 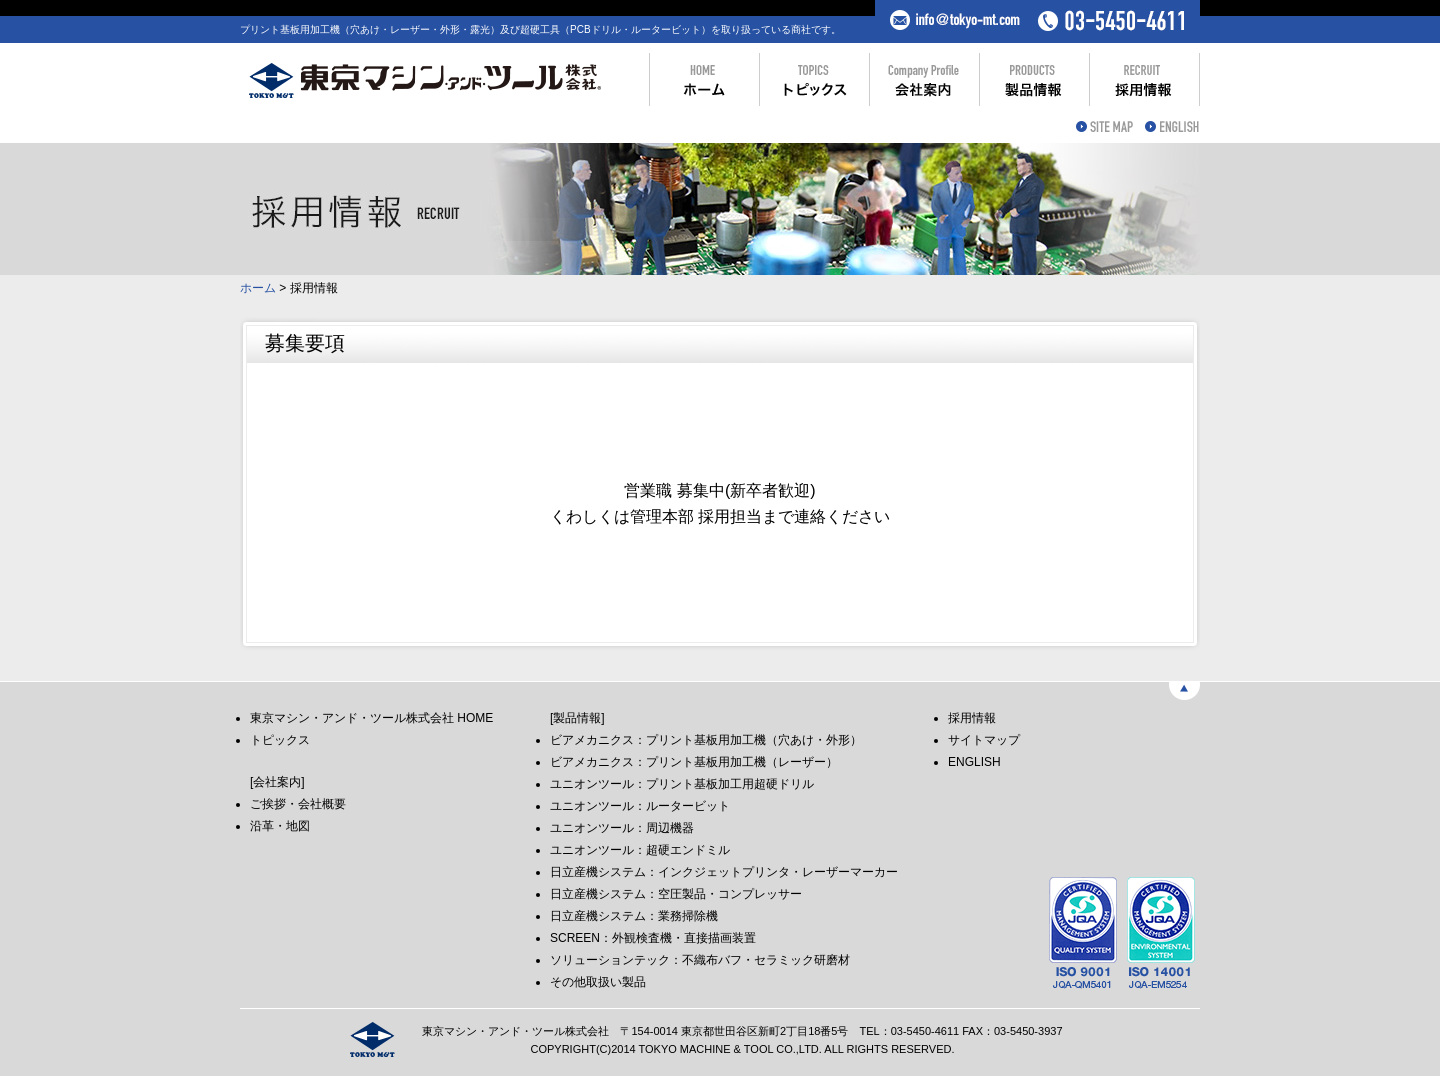 I want to click on [製品情報], so click(x=577, y=718).